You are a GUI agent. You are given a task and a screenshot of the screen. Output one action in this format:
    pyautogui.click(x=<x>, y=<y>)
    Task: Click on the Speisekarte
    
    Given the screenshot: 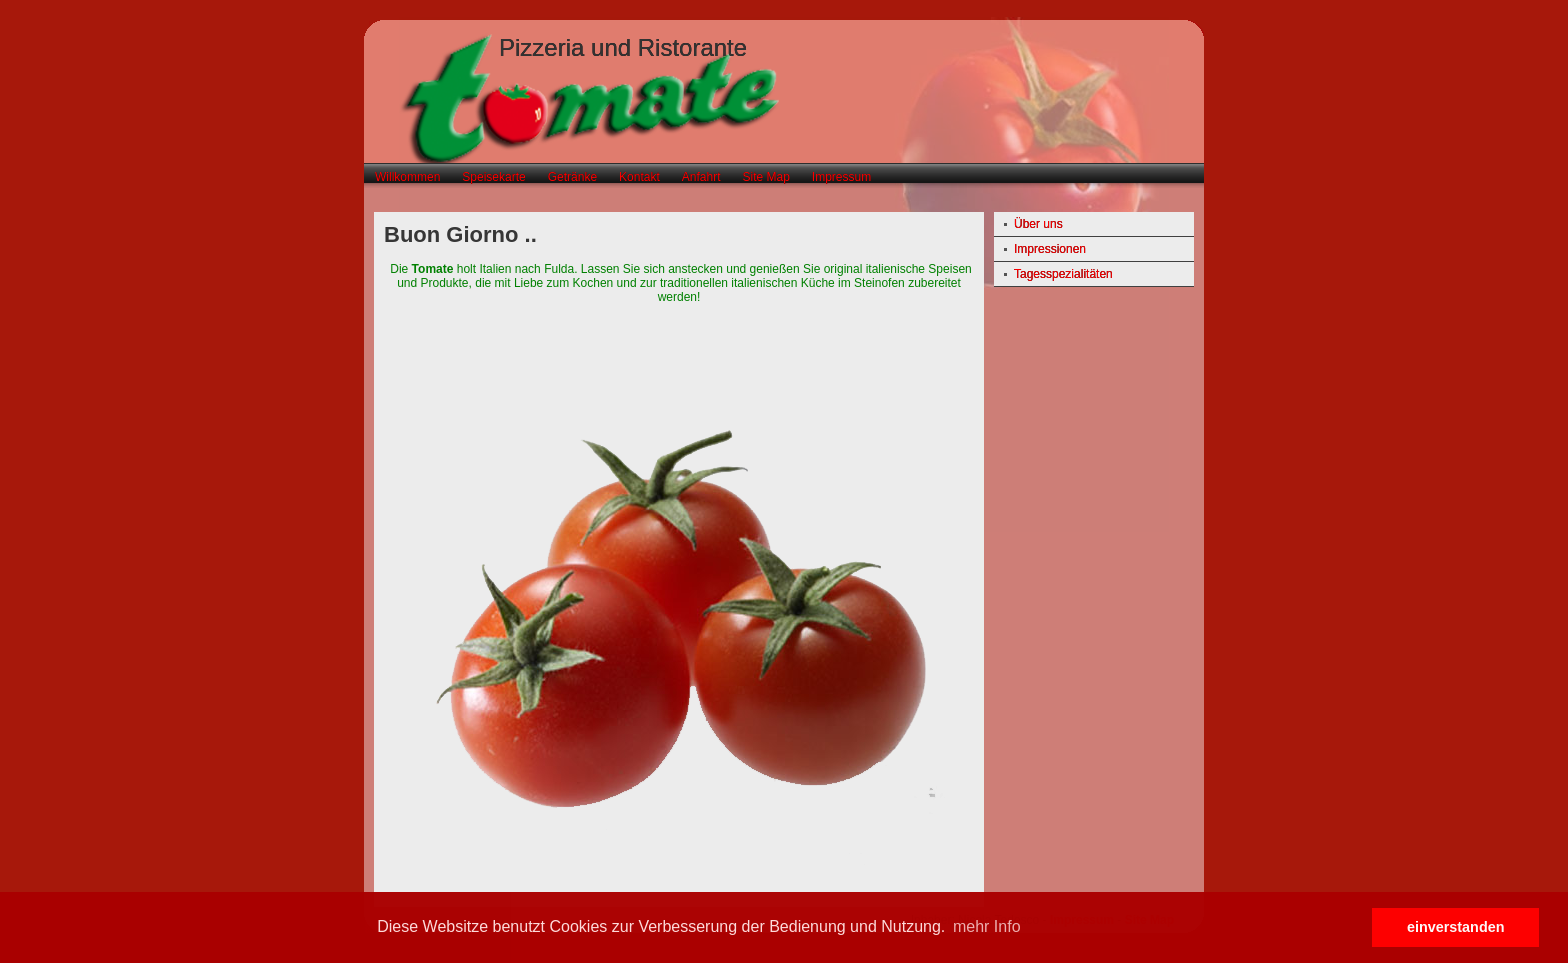 What is the action you would take?
    pyautogui.click(x=493, y=177)
    